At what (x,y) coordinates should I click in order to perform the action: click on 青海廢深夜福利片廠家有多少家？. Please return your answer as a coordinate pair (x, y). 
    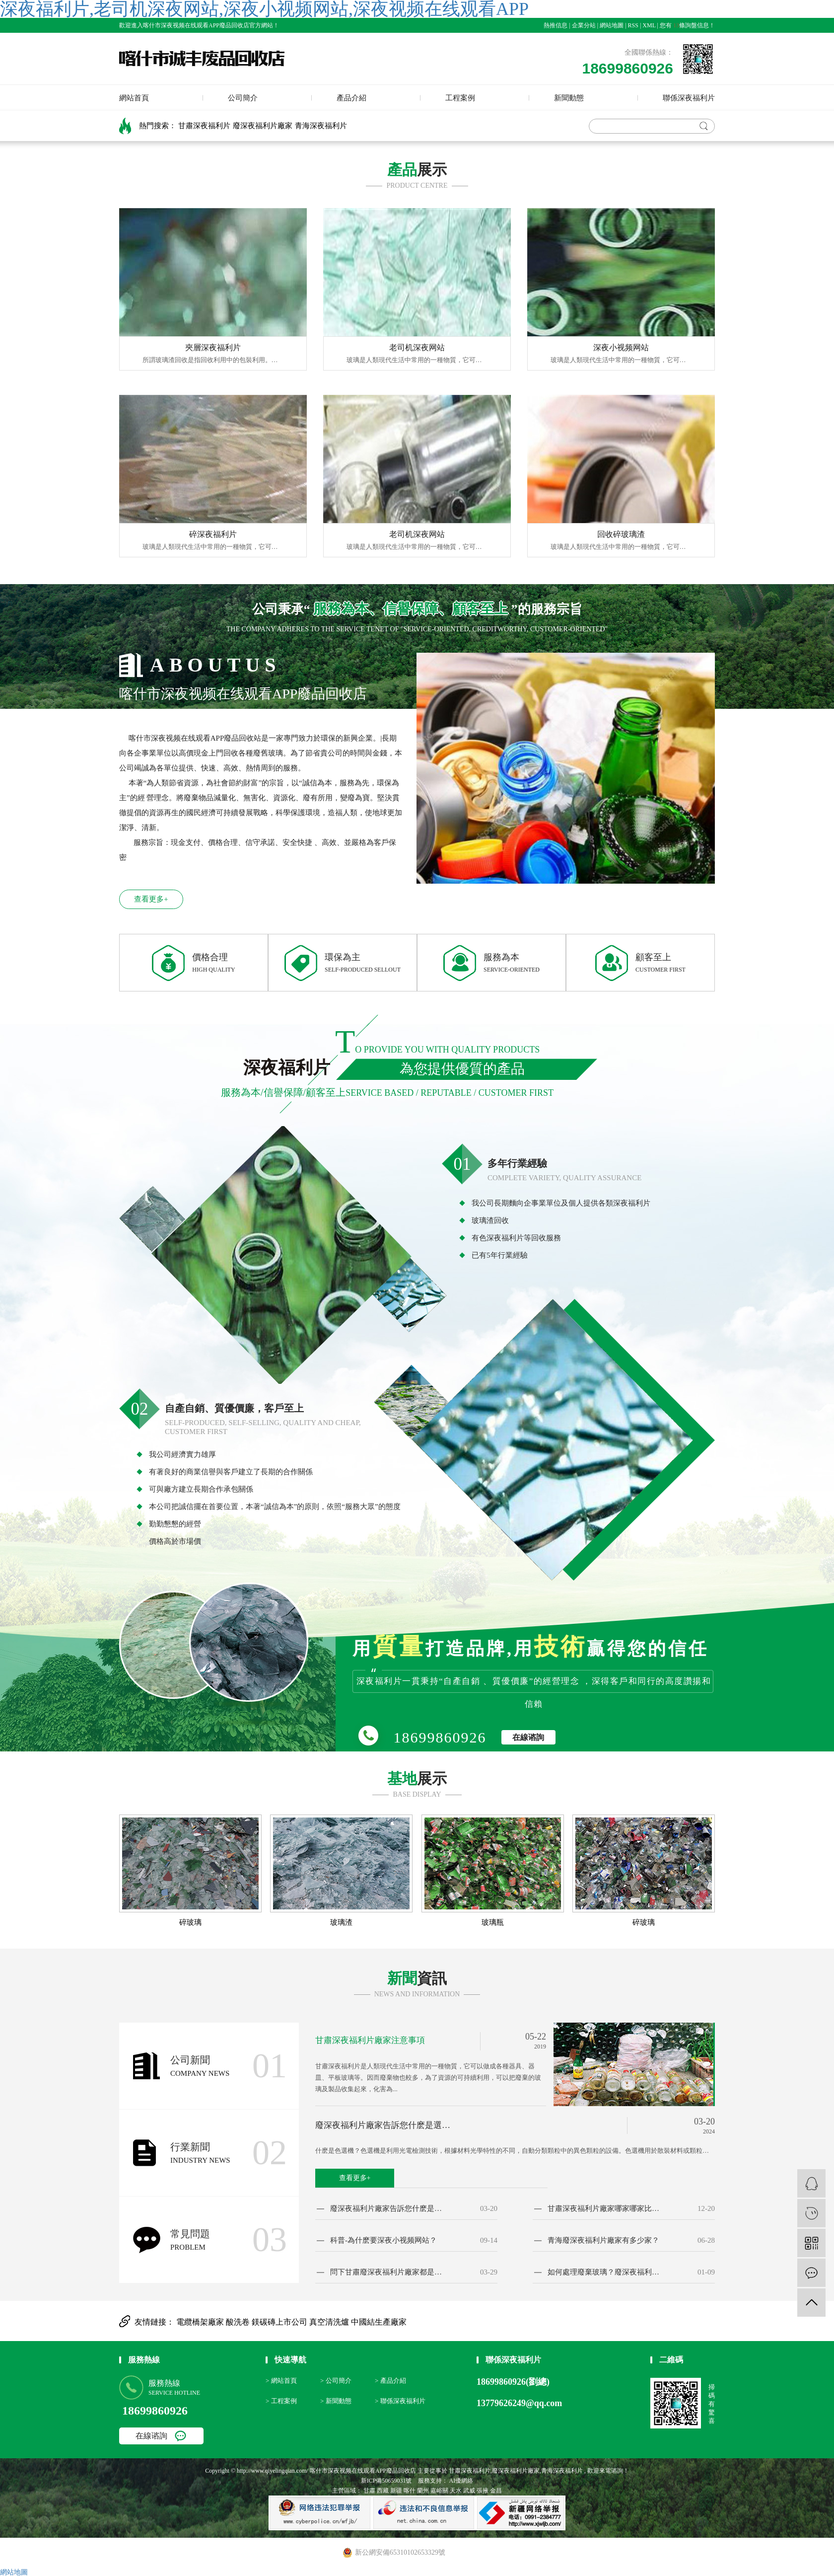
    Looking at the image, I should click on (603, 2240).